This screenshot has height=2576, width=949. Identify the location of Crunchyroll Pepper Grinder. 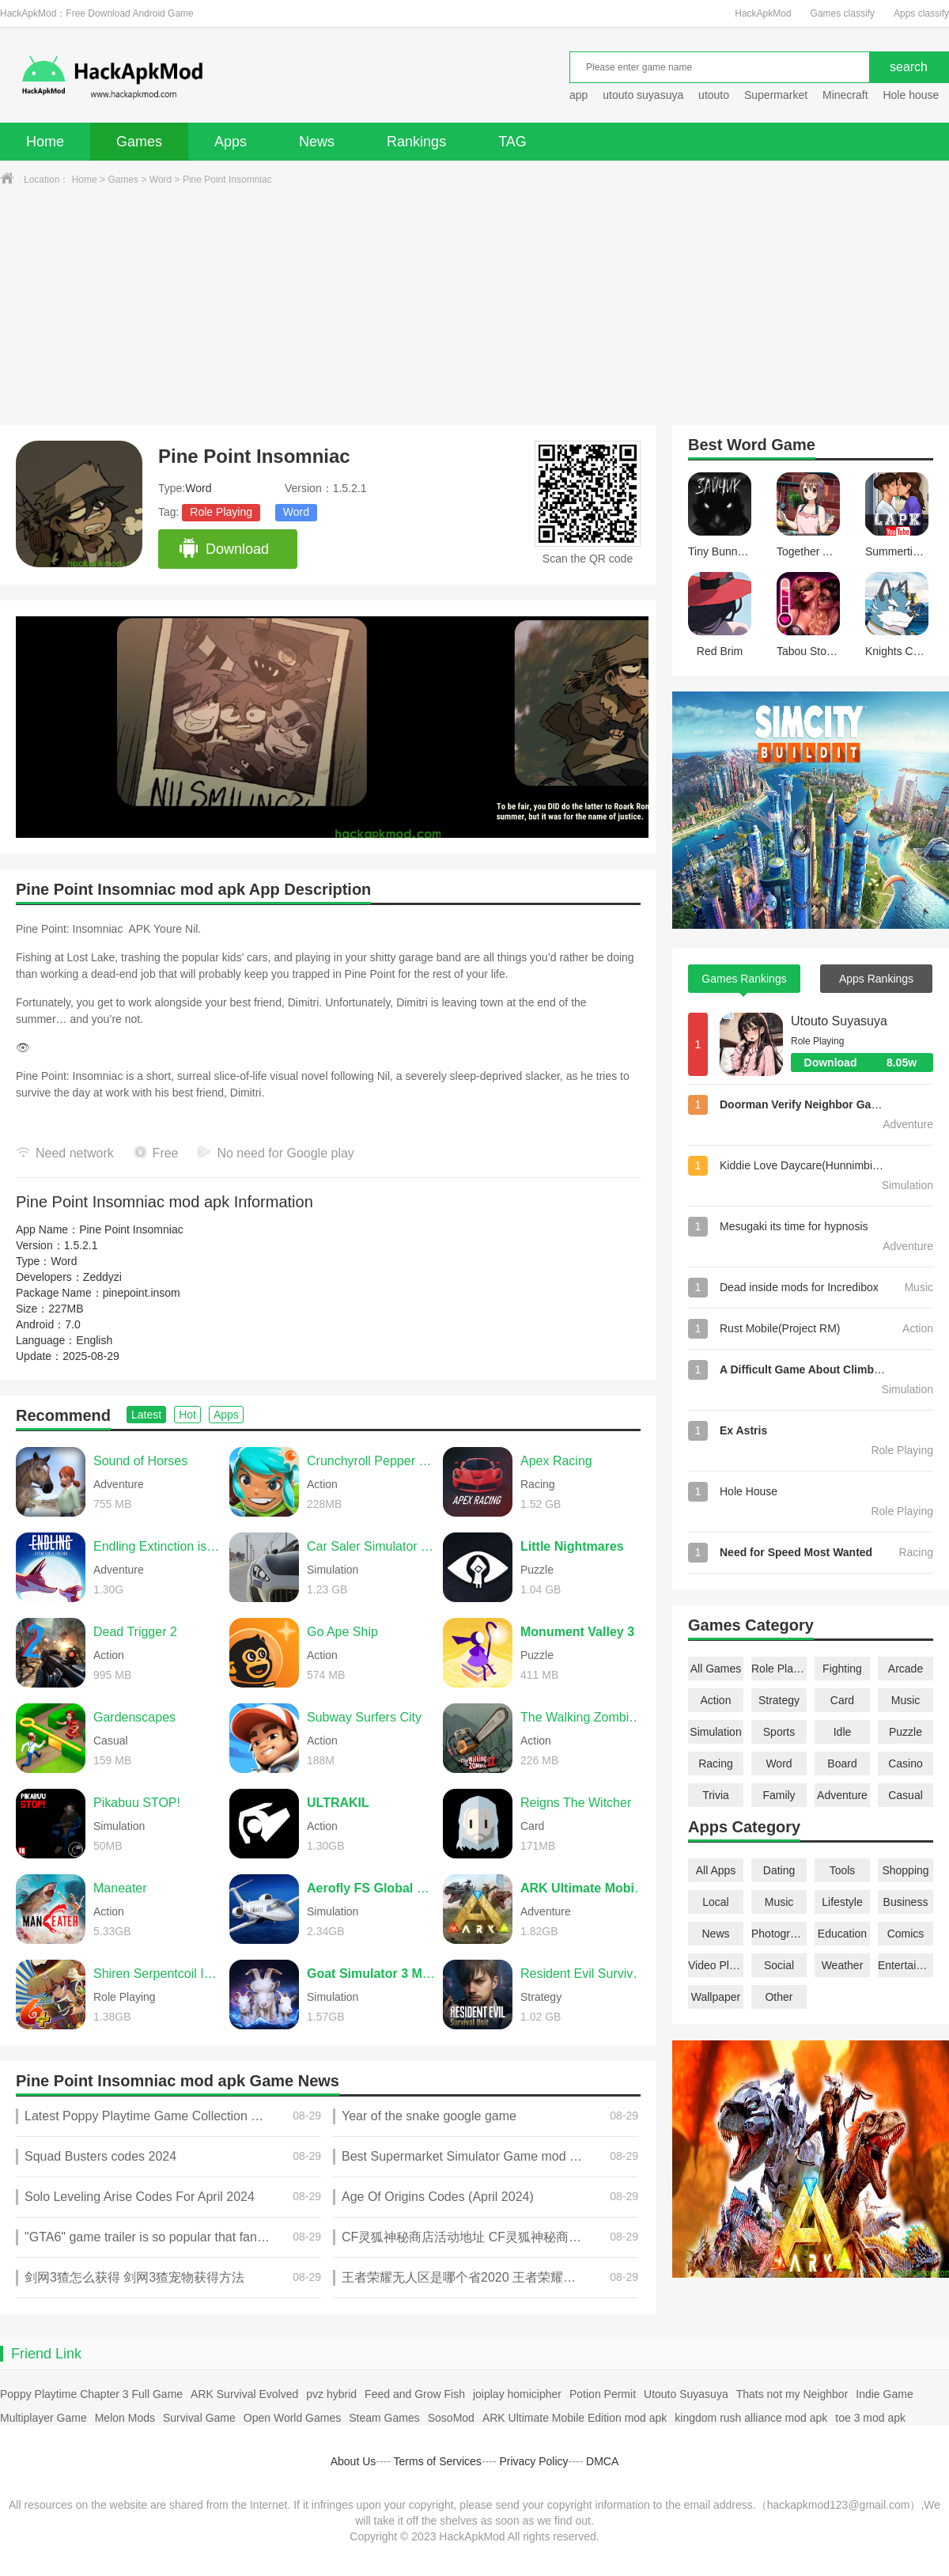
(371, 1461).